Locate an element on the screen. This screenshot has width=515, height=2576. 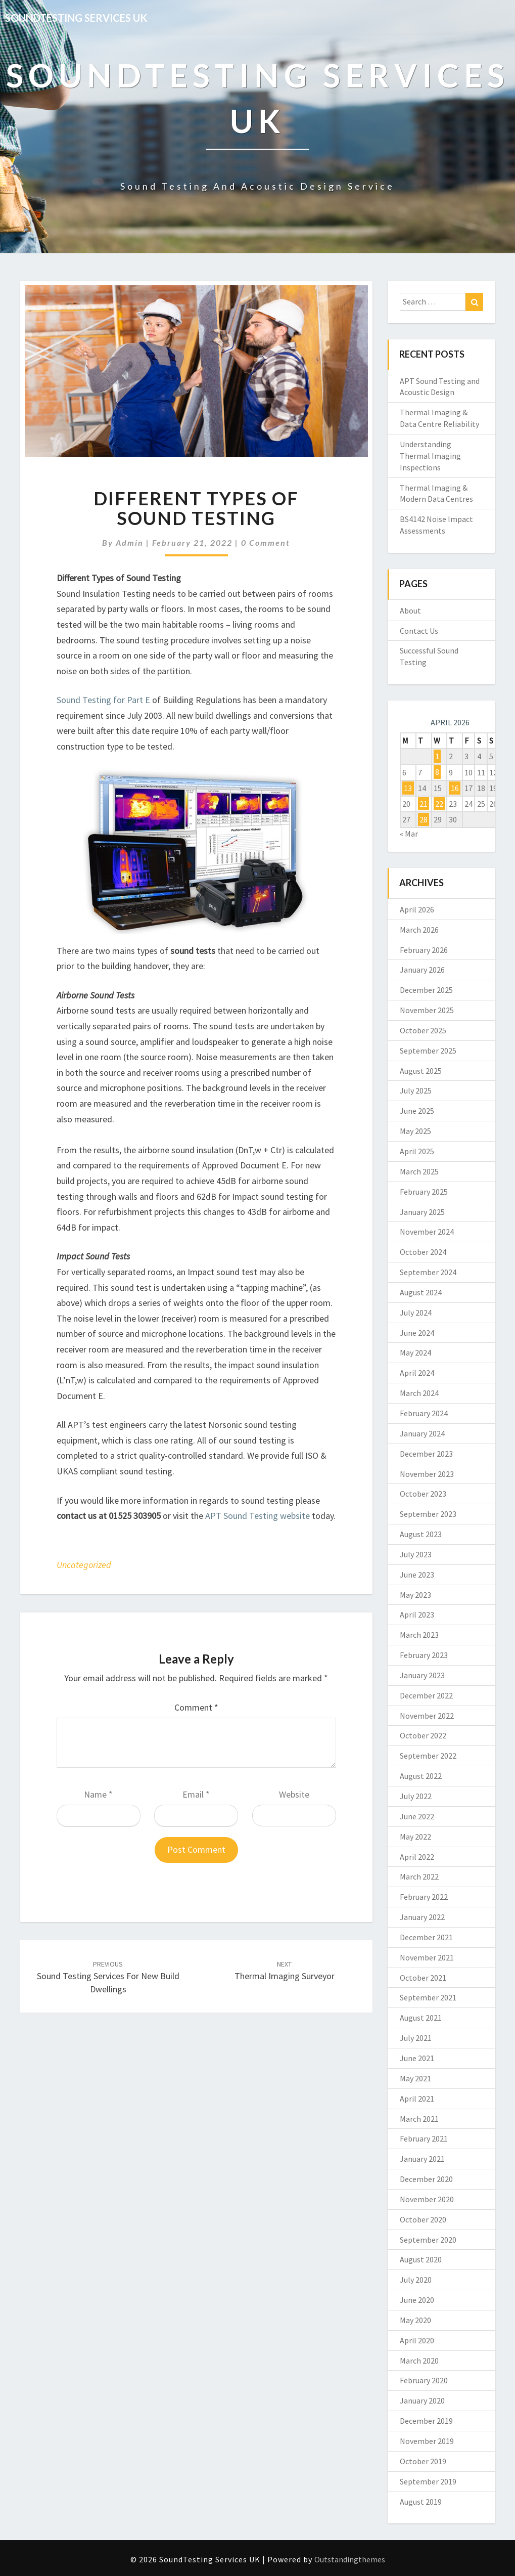
Outstandingthemes is located at coordinates (349, 2559).